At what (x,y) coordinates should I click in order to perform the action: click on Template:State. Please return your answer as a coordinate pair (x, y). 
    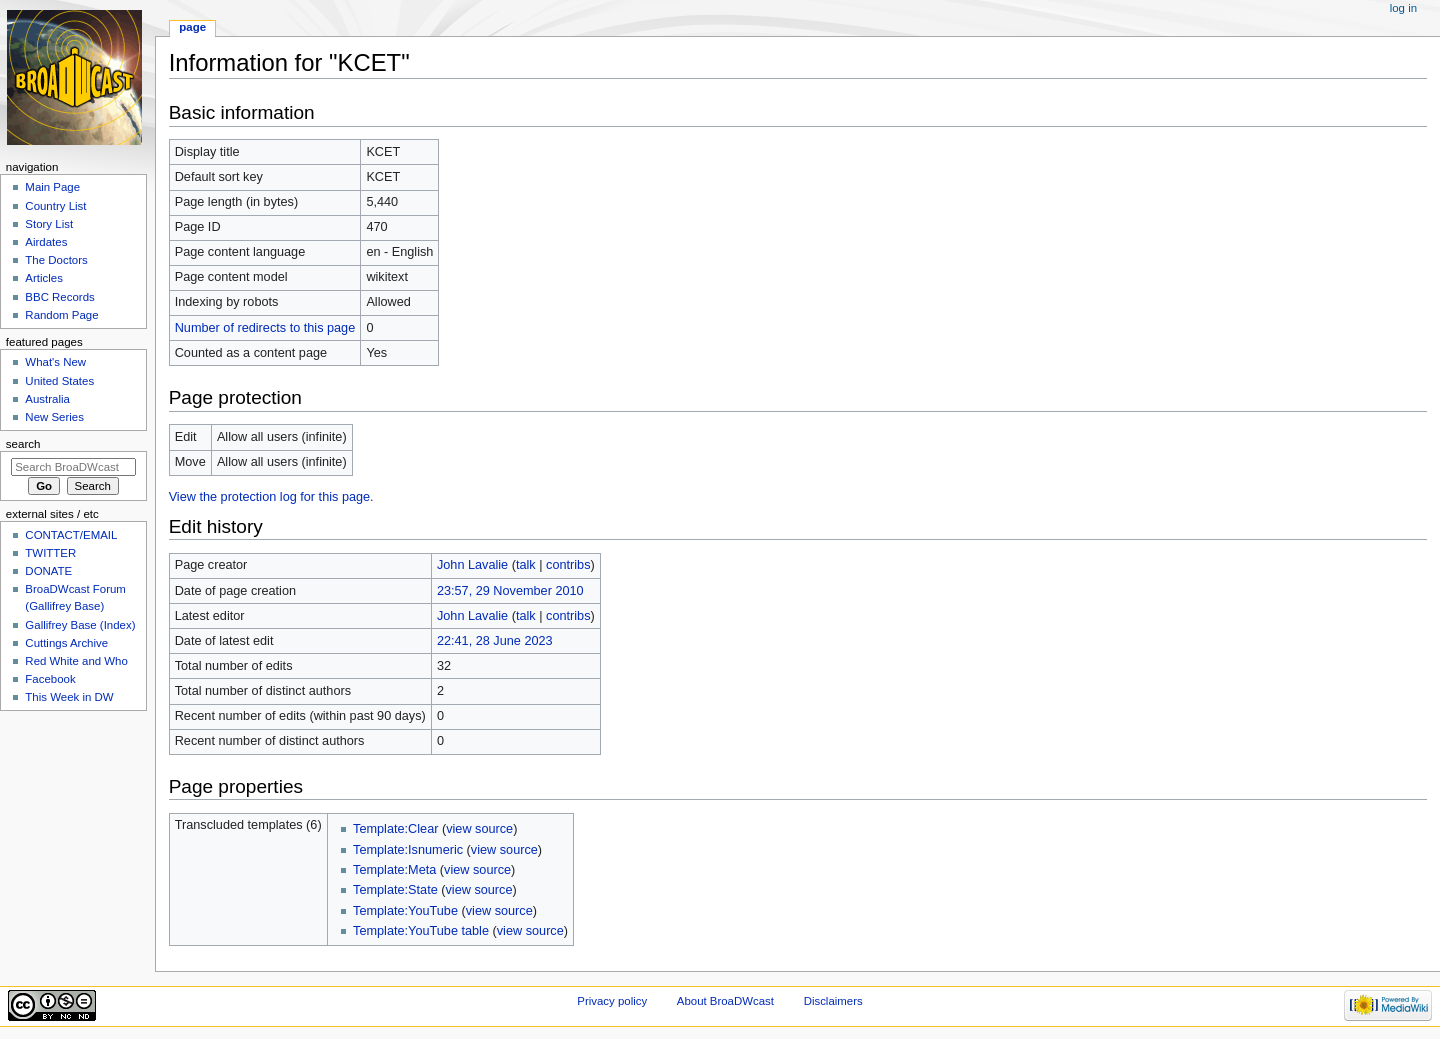
    Looking at the image, I should click on (395, 890).